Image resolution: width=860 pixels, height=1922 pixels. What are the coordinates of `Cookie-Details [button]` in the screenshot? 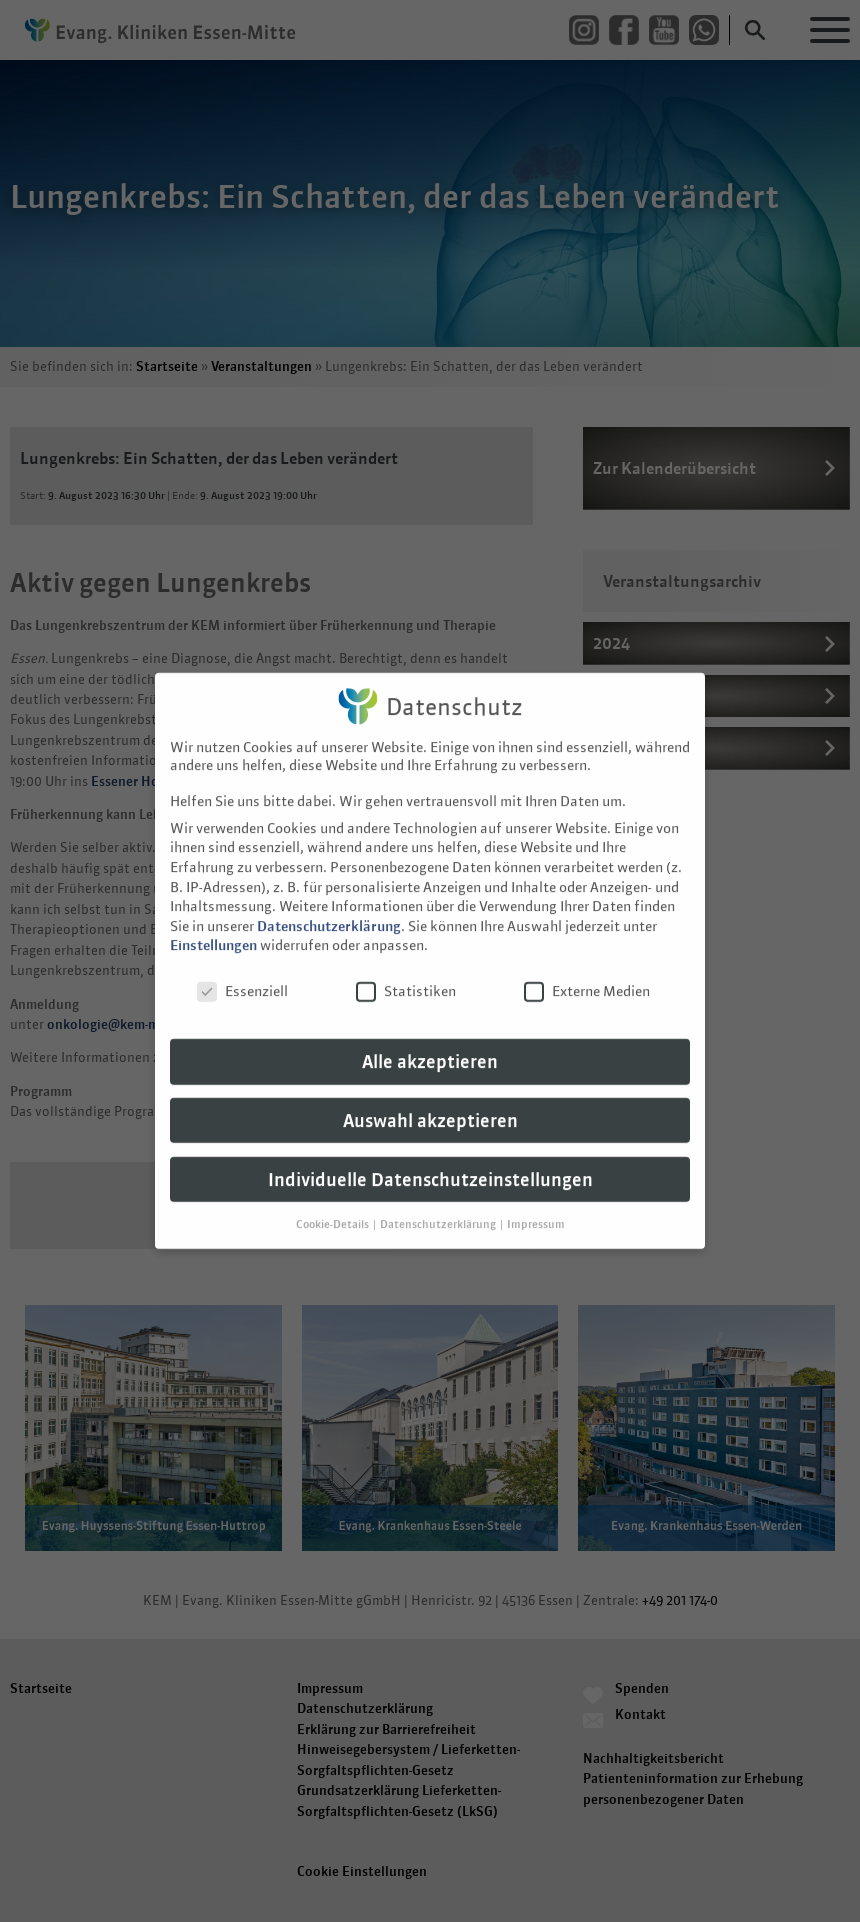 It's located at (333, 1185).